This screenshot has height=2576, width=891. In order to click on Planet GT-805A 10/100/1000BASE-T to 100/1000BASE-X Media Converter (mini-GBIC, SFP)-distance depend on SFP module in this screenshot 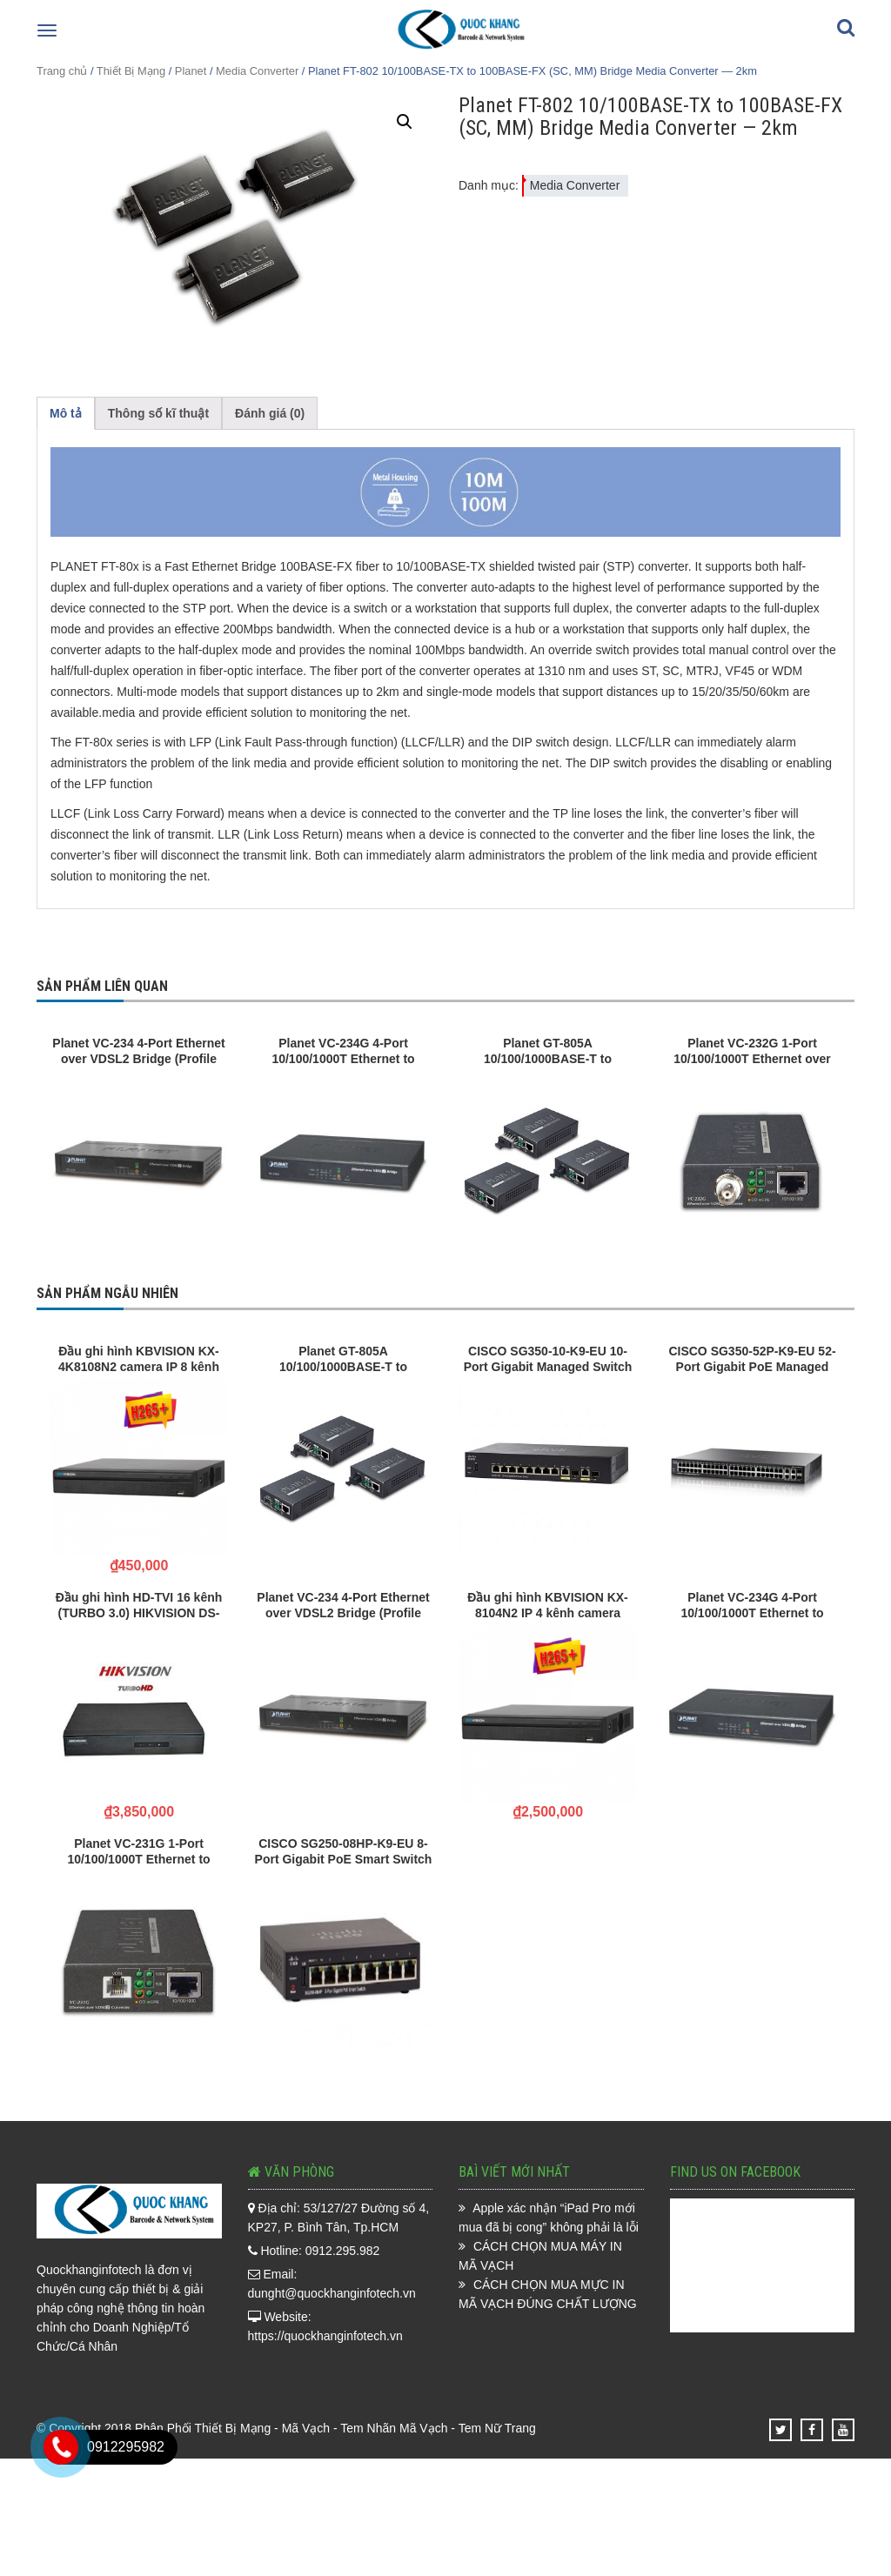, I will do `click(547, 1051)`.